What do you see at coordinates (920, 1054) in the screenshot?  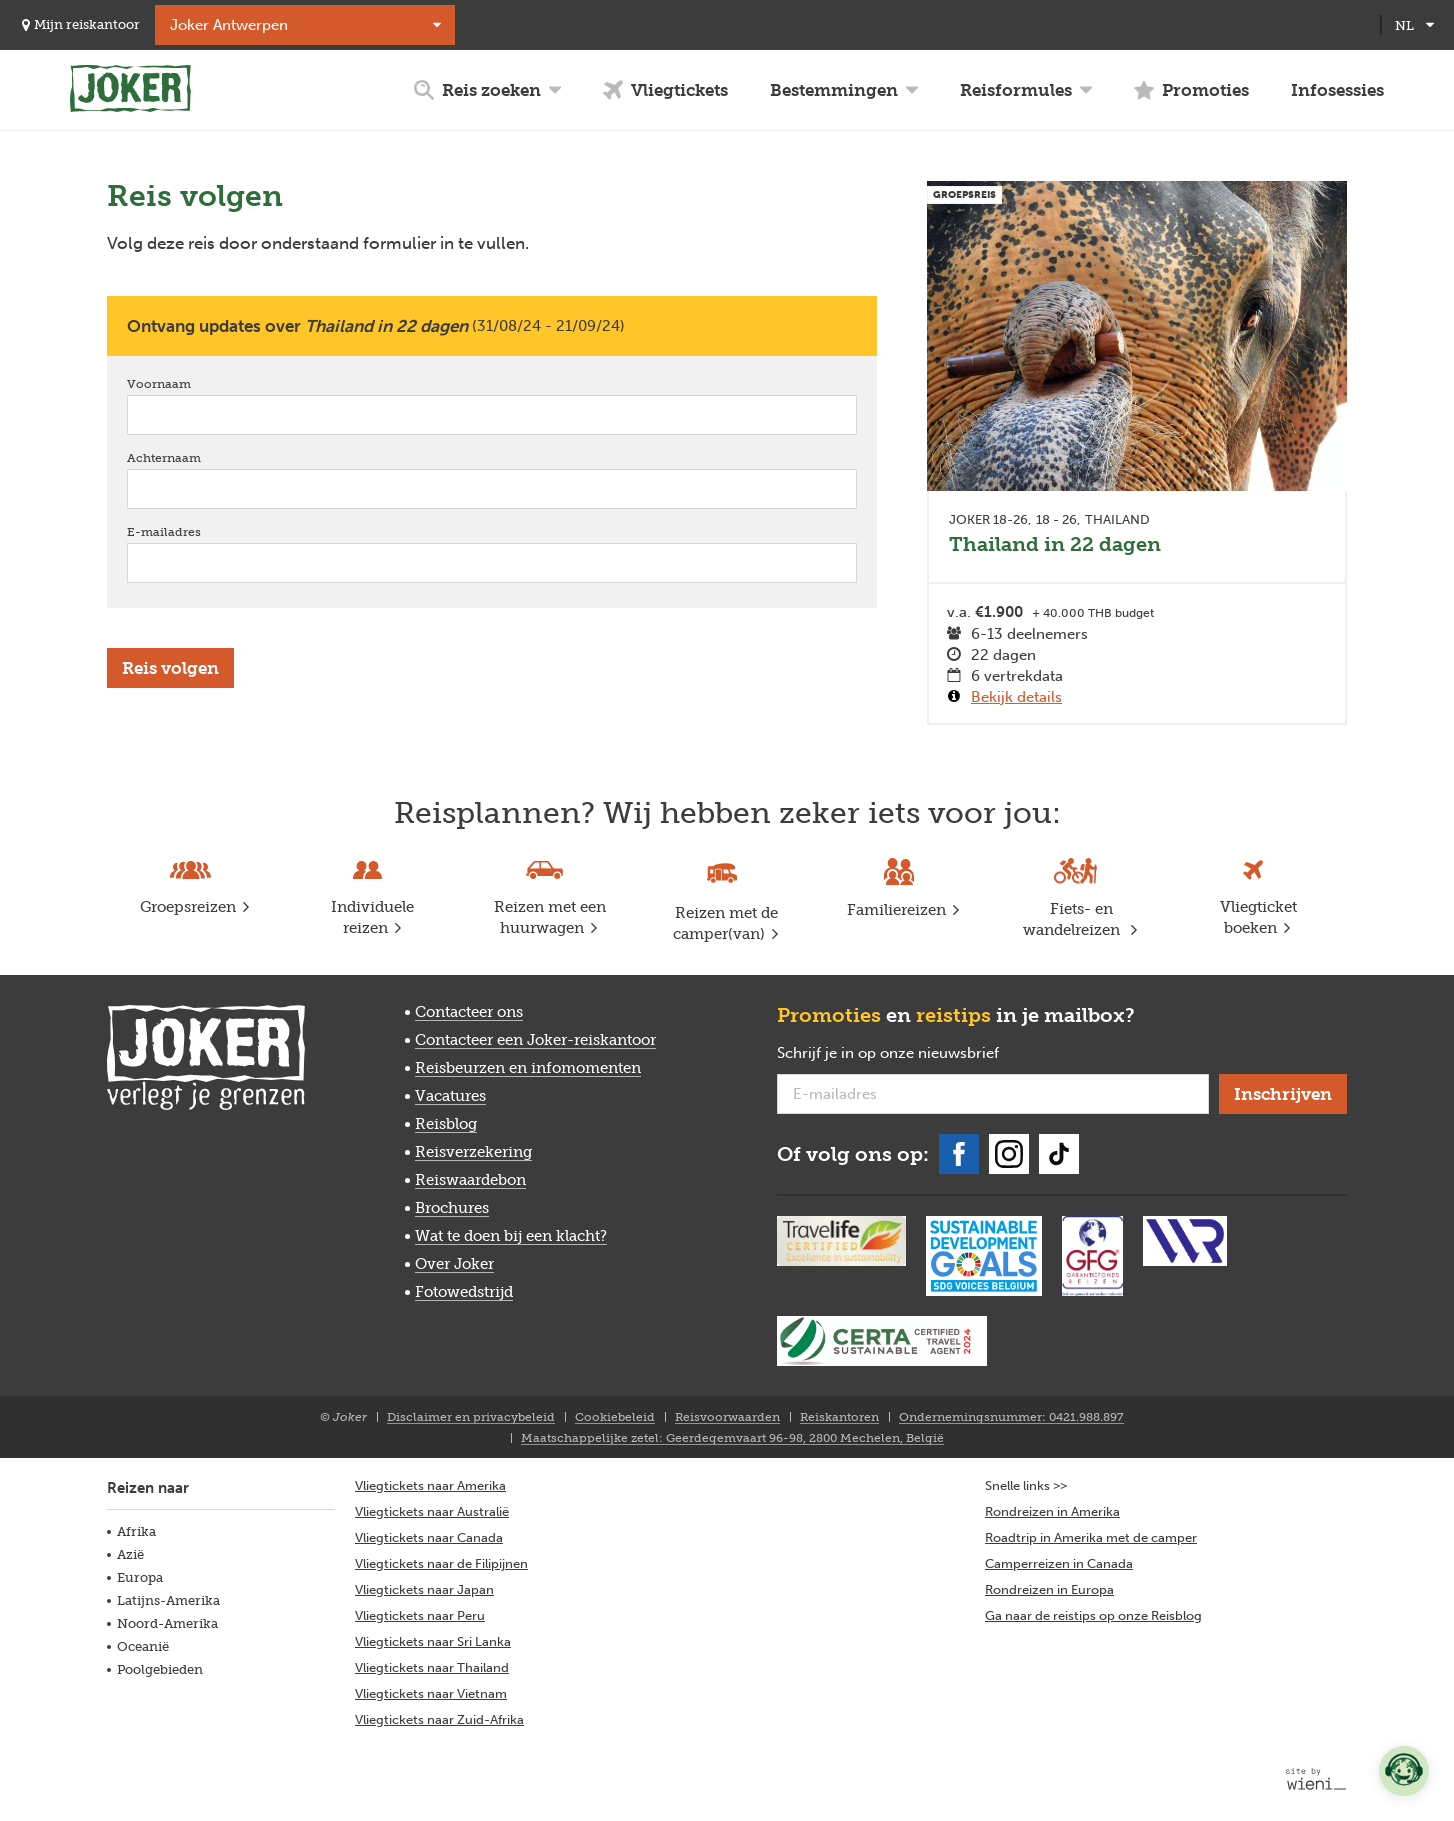 I see `Schrijf je in op onze nieuwsbrief` at bounding box center [920, 1054].